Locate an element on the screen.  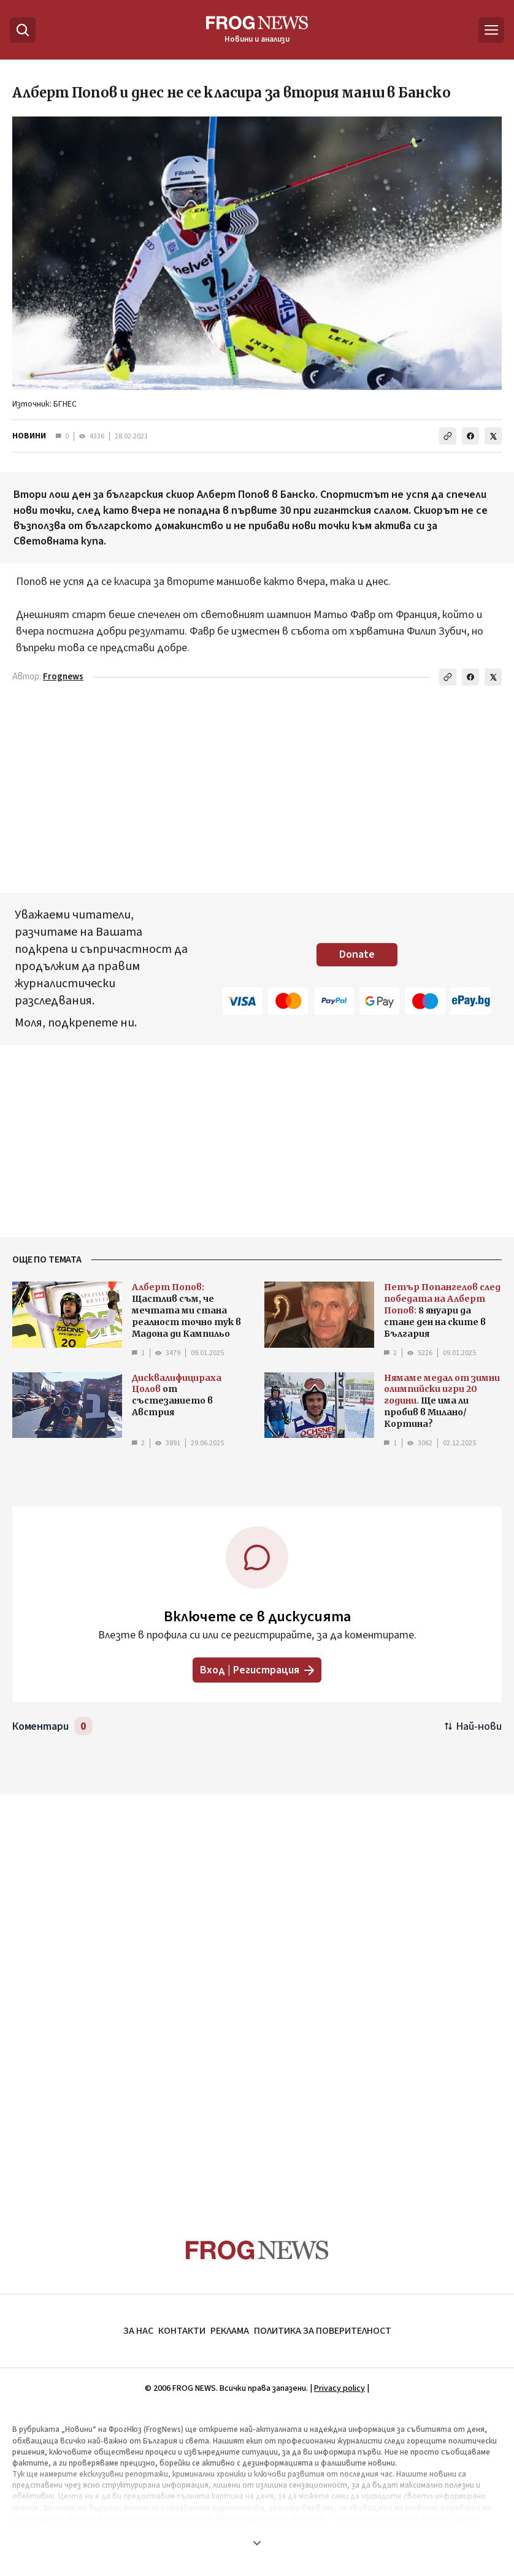
[Frognews — начална страница] is located at coordinates (257, 30).